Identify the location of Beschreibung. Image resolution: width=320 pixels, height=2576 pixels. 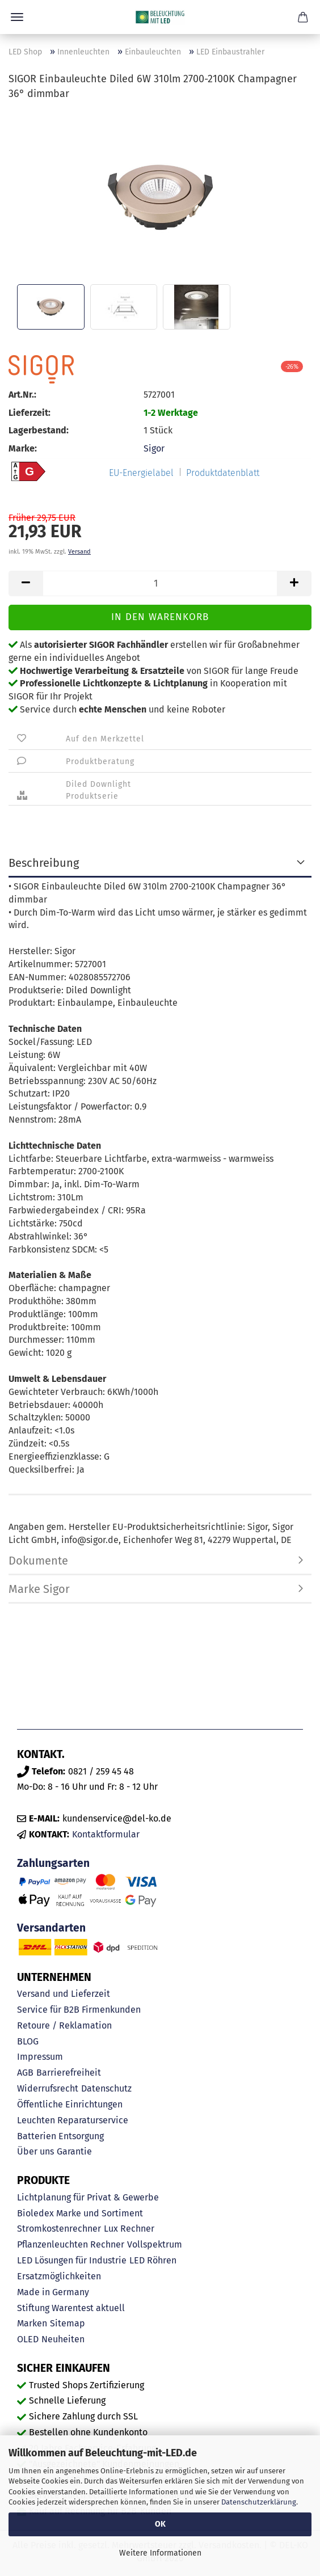
(44, 863).